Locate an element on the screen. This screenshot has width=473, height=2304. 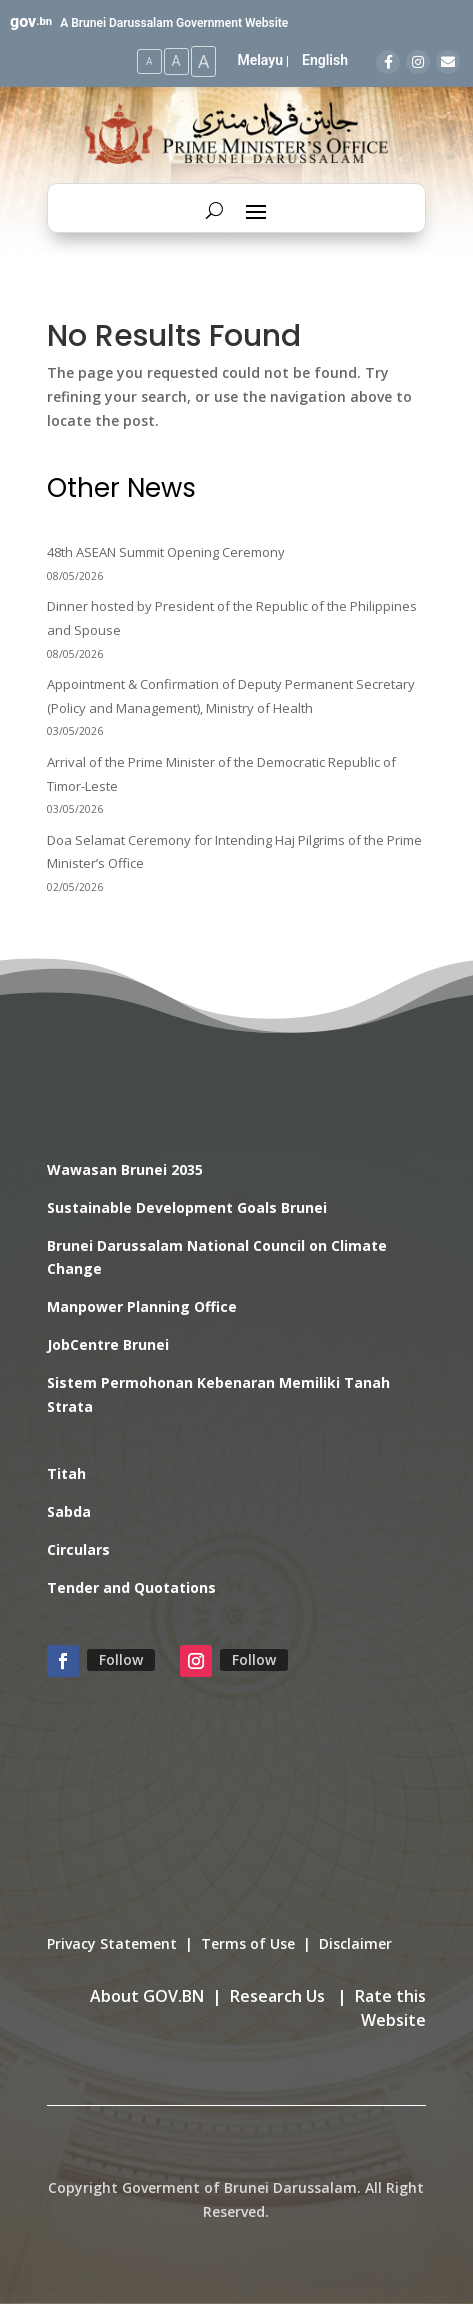
A [Medium Text Size] is located at coordinates (176, 61).